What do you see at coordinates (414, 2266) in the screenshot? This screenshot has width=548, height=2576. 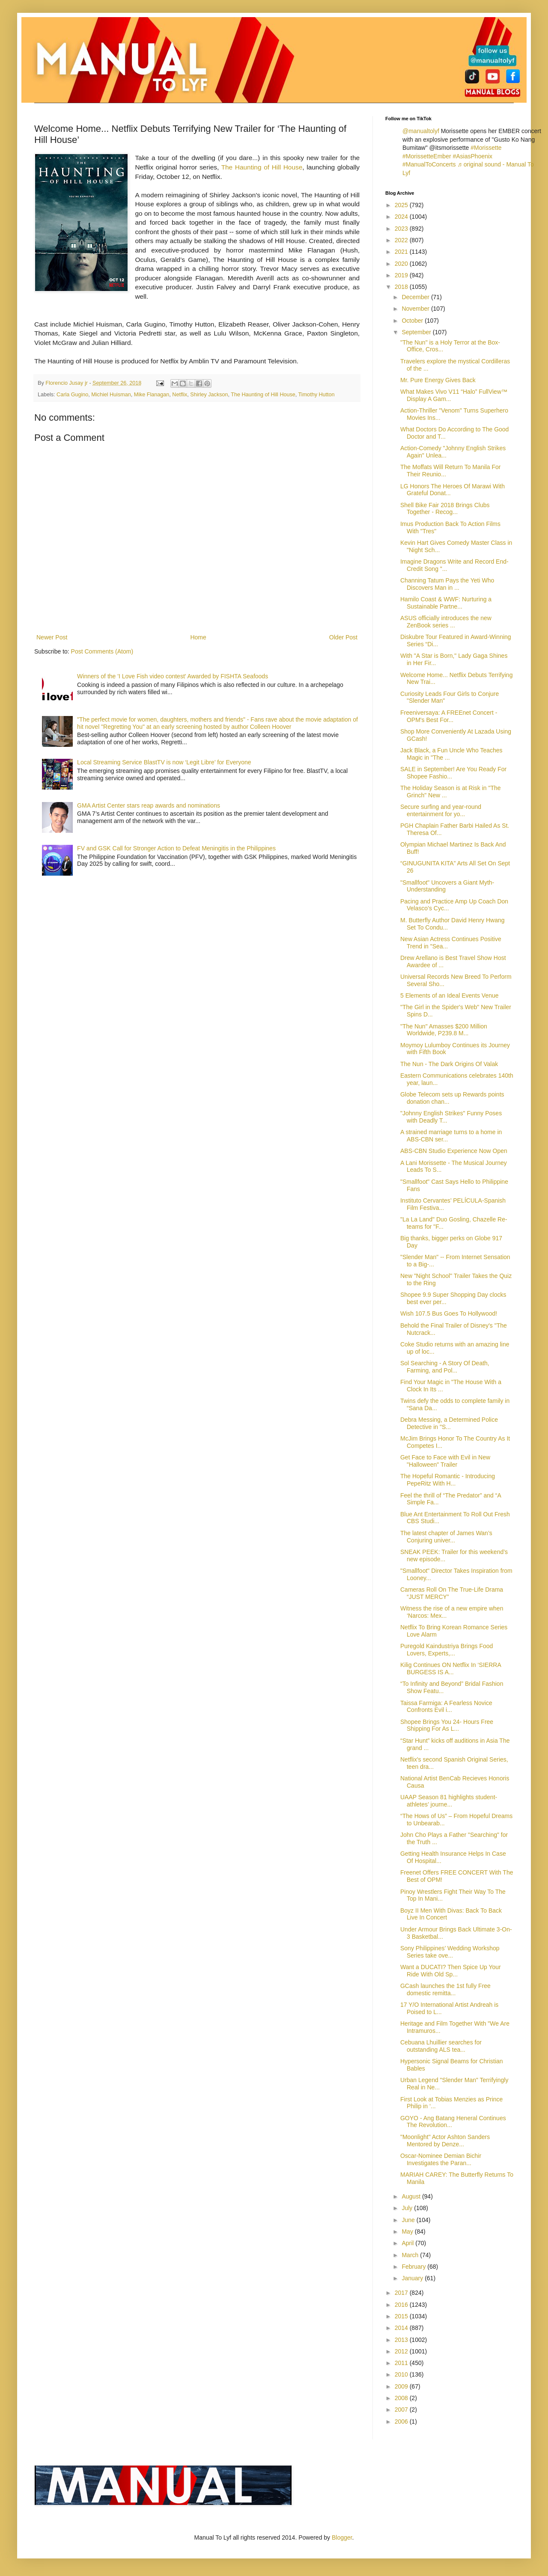 I see `February` at bounding box center [414, 2266].